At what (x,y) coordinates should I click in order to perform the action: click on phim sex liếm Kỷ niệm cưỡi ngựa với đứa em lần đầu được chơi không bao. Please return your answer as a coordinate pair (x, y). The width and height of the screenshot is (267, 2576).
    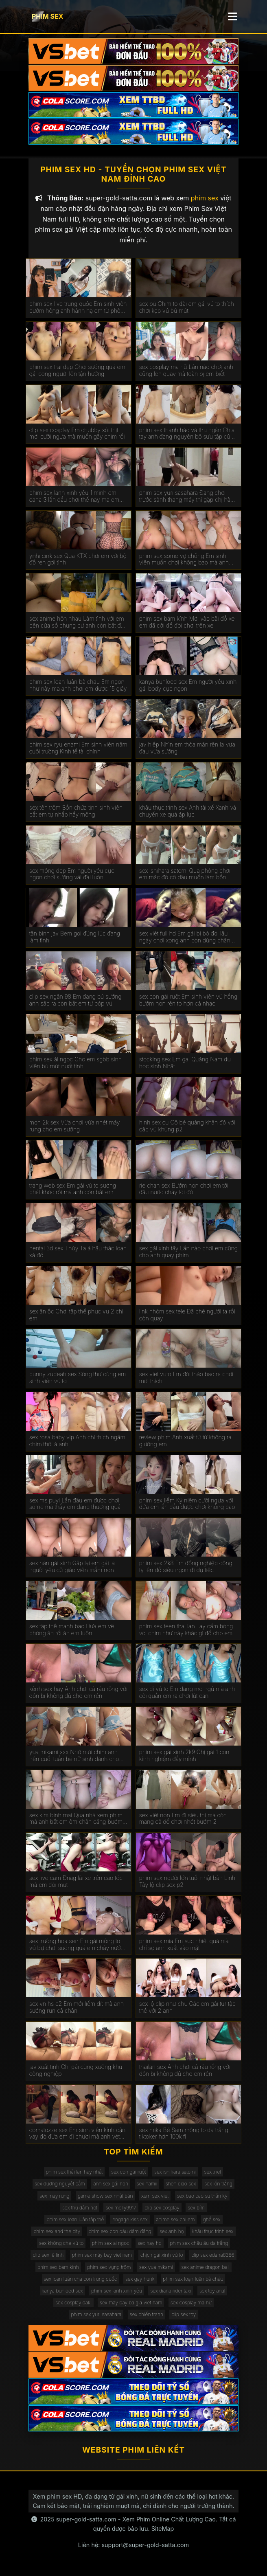
    Looking at the image, I should click on (187, 1506).